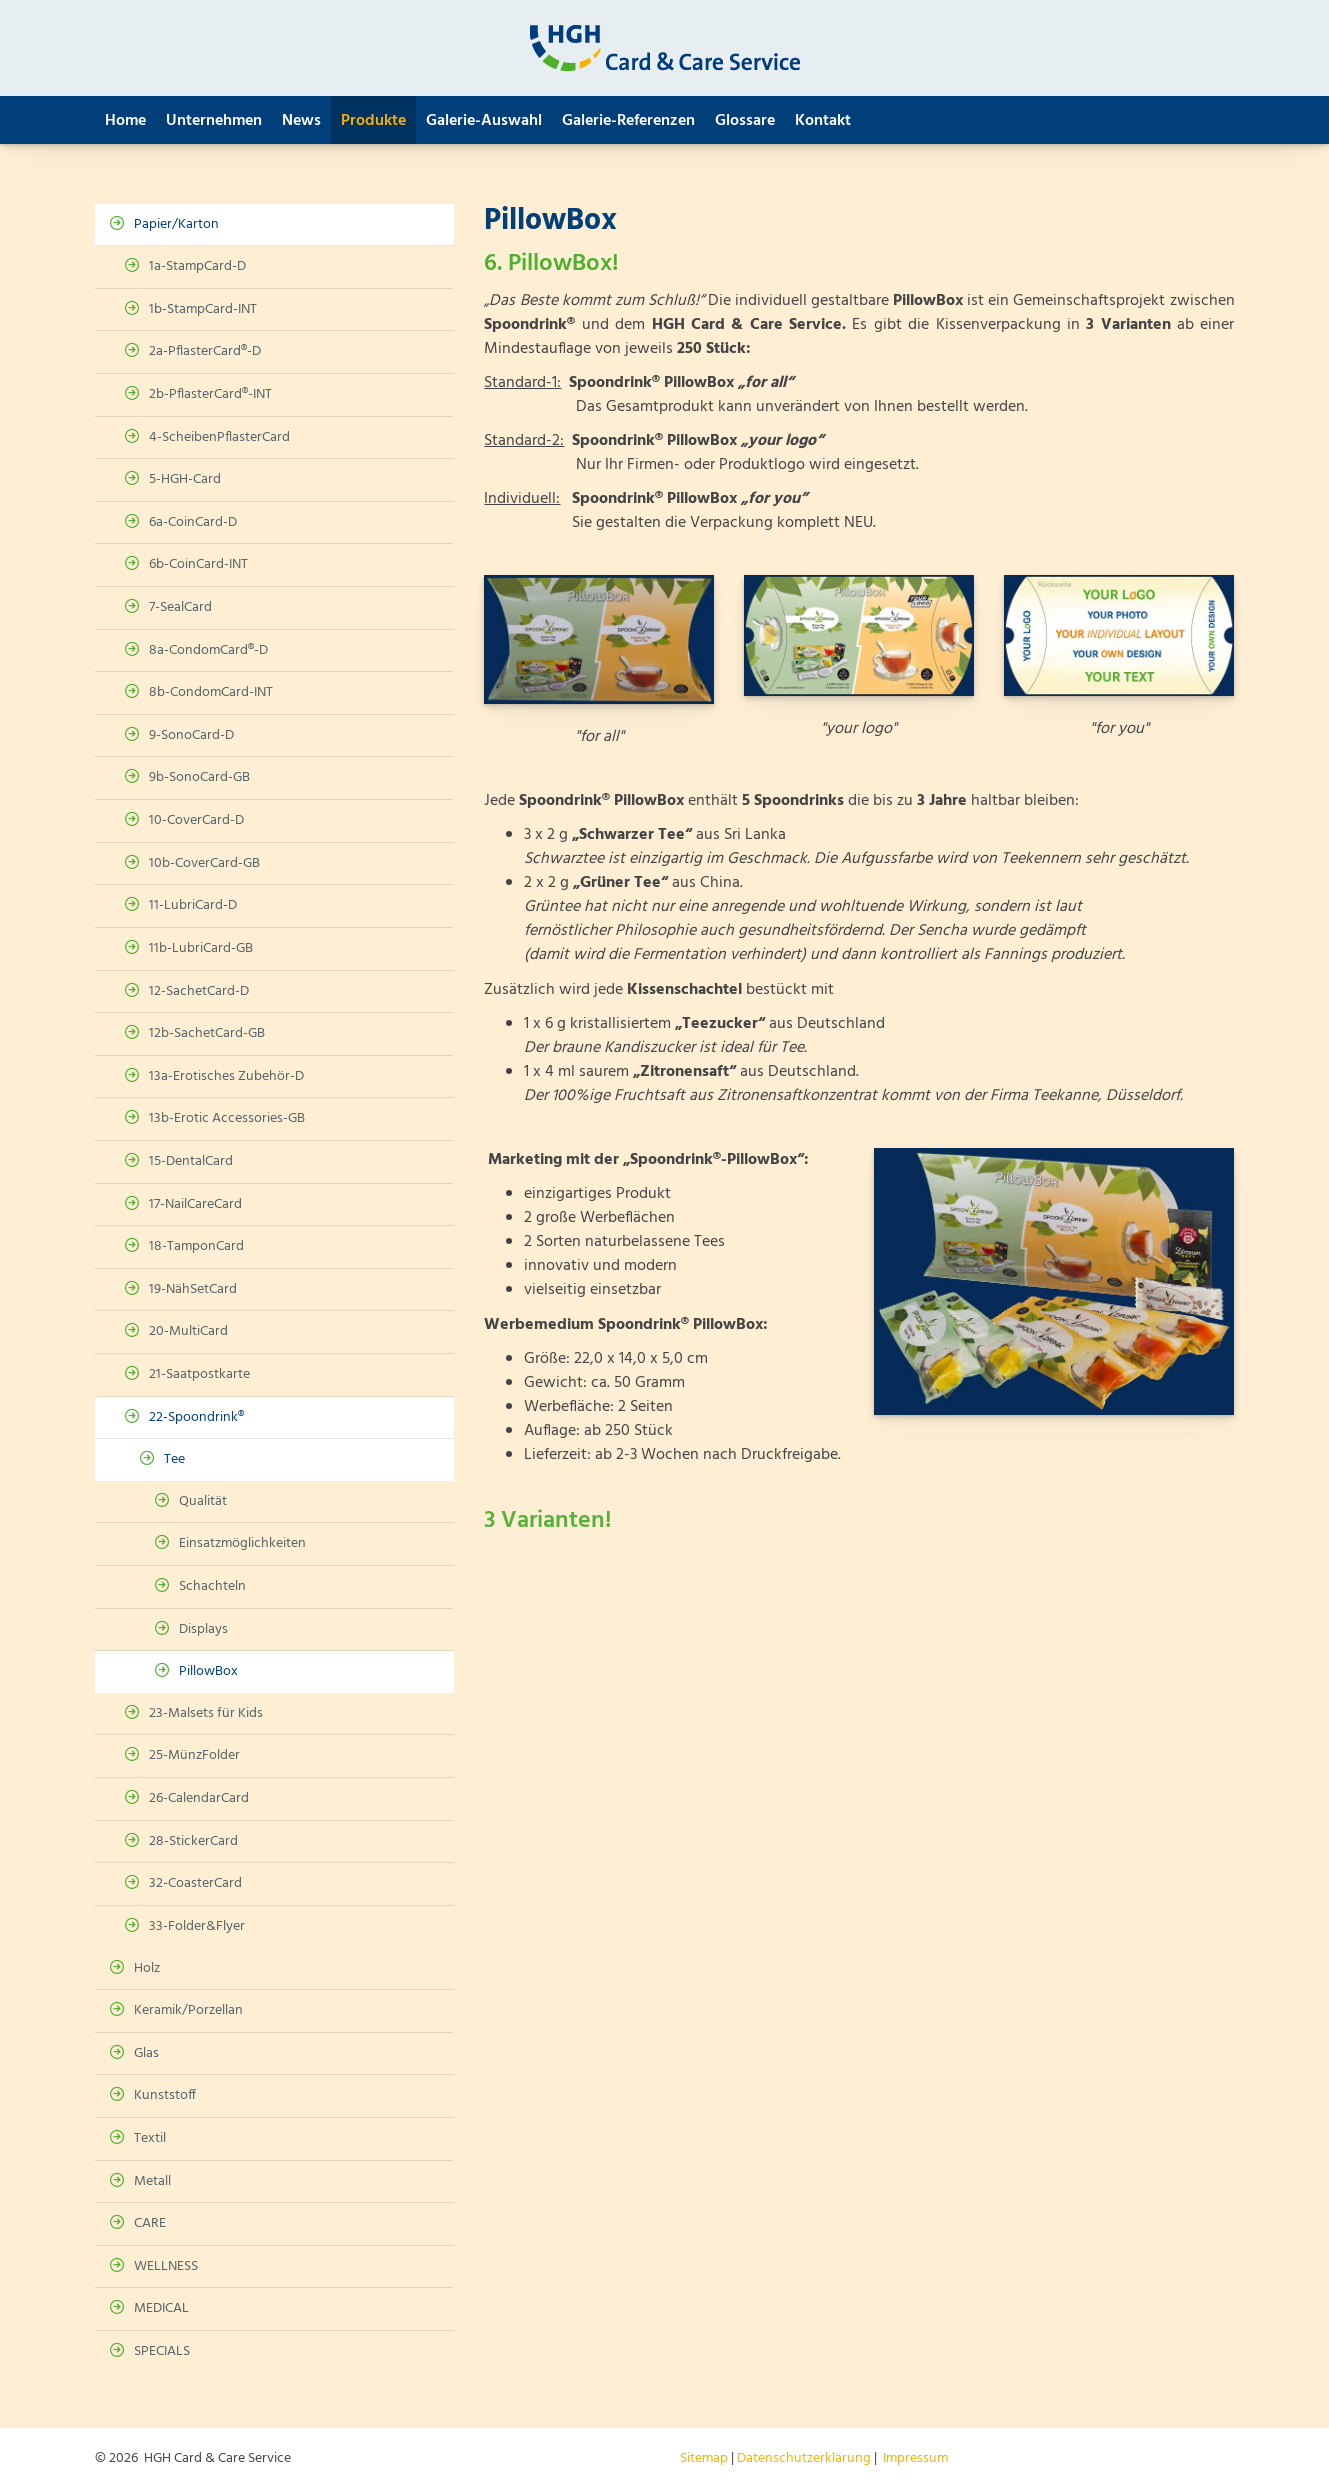 The width and height of the screenshot is (1329, 2484). I want to click on Kontakt, so click(823, 121).